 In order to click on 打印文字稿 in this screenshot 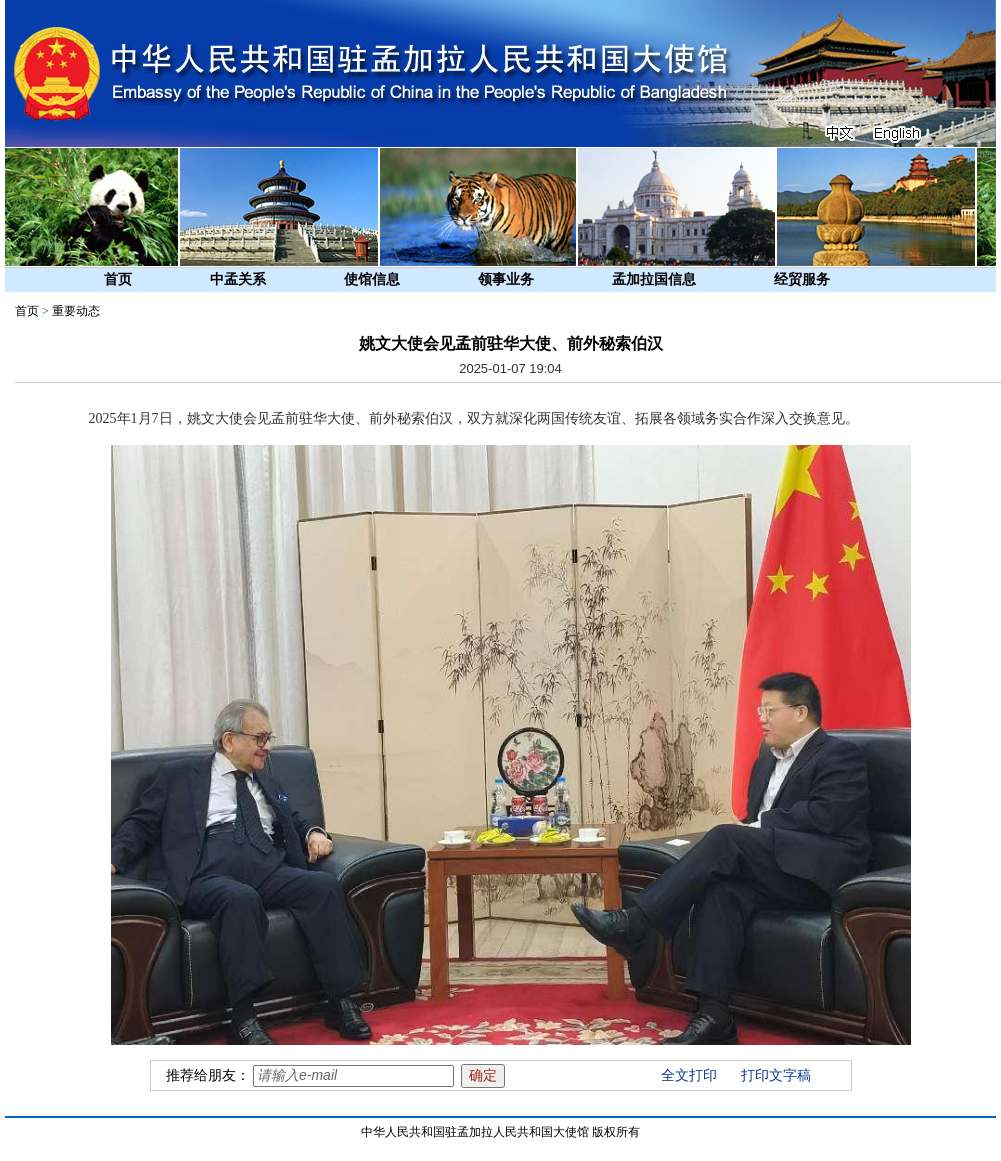, I will do `click(776, 1075)`.